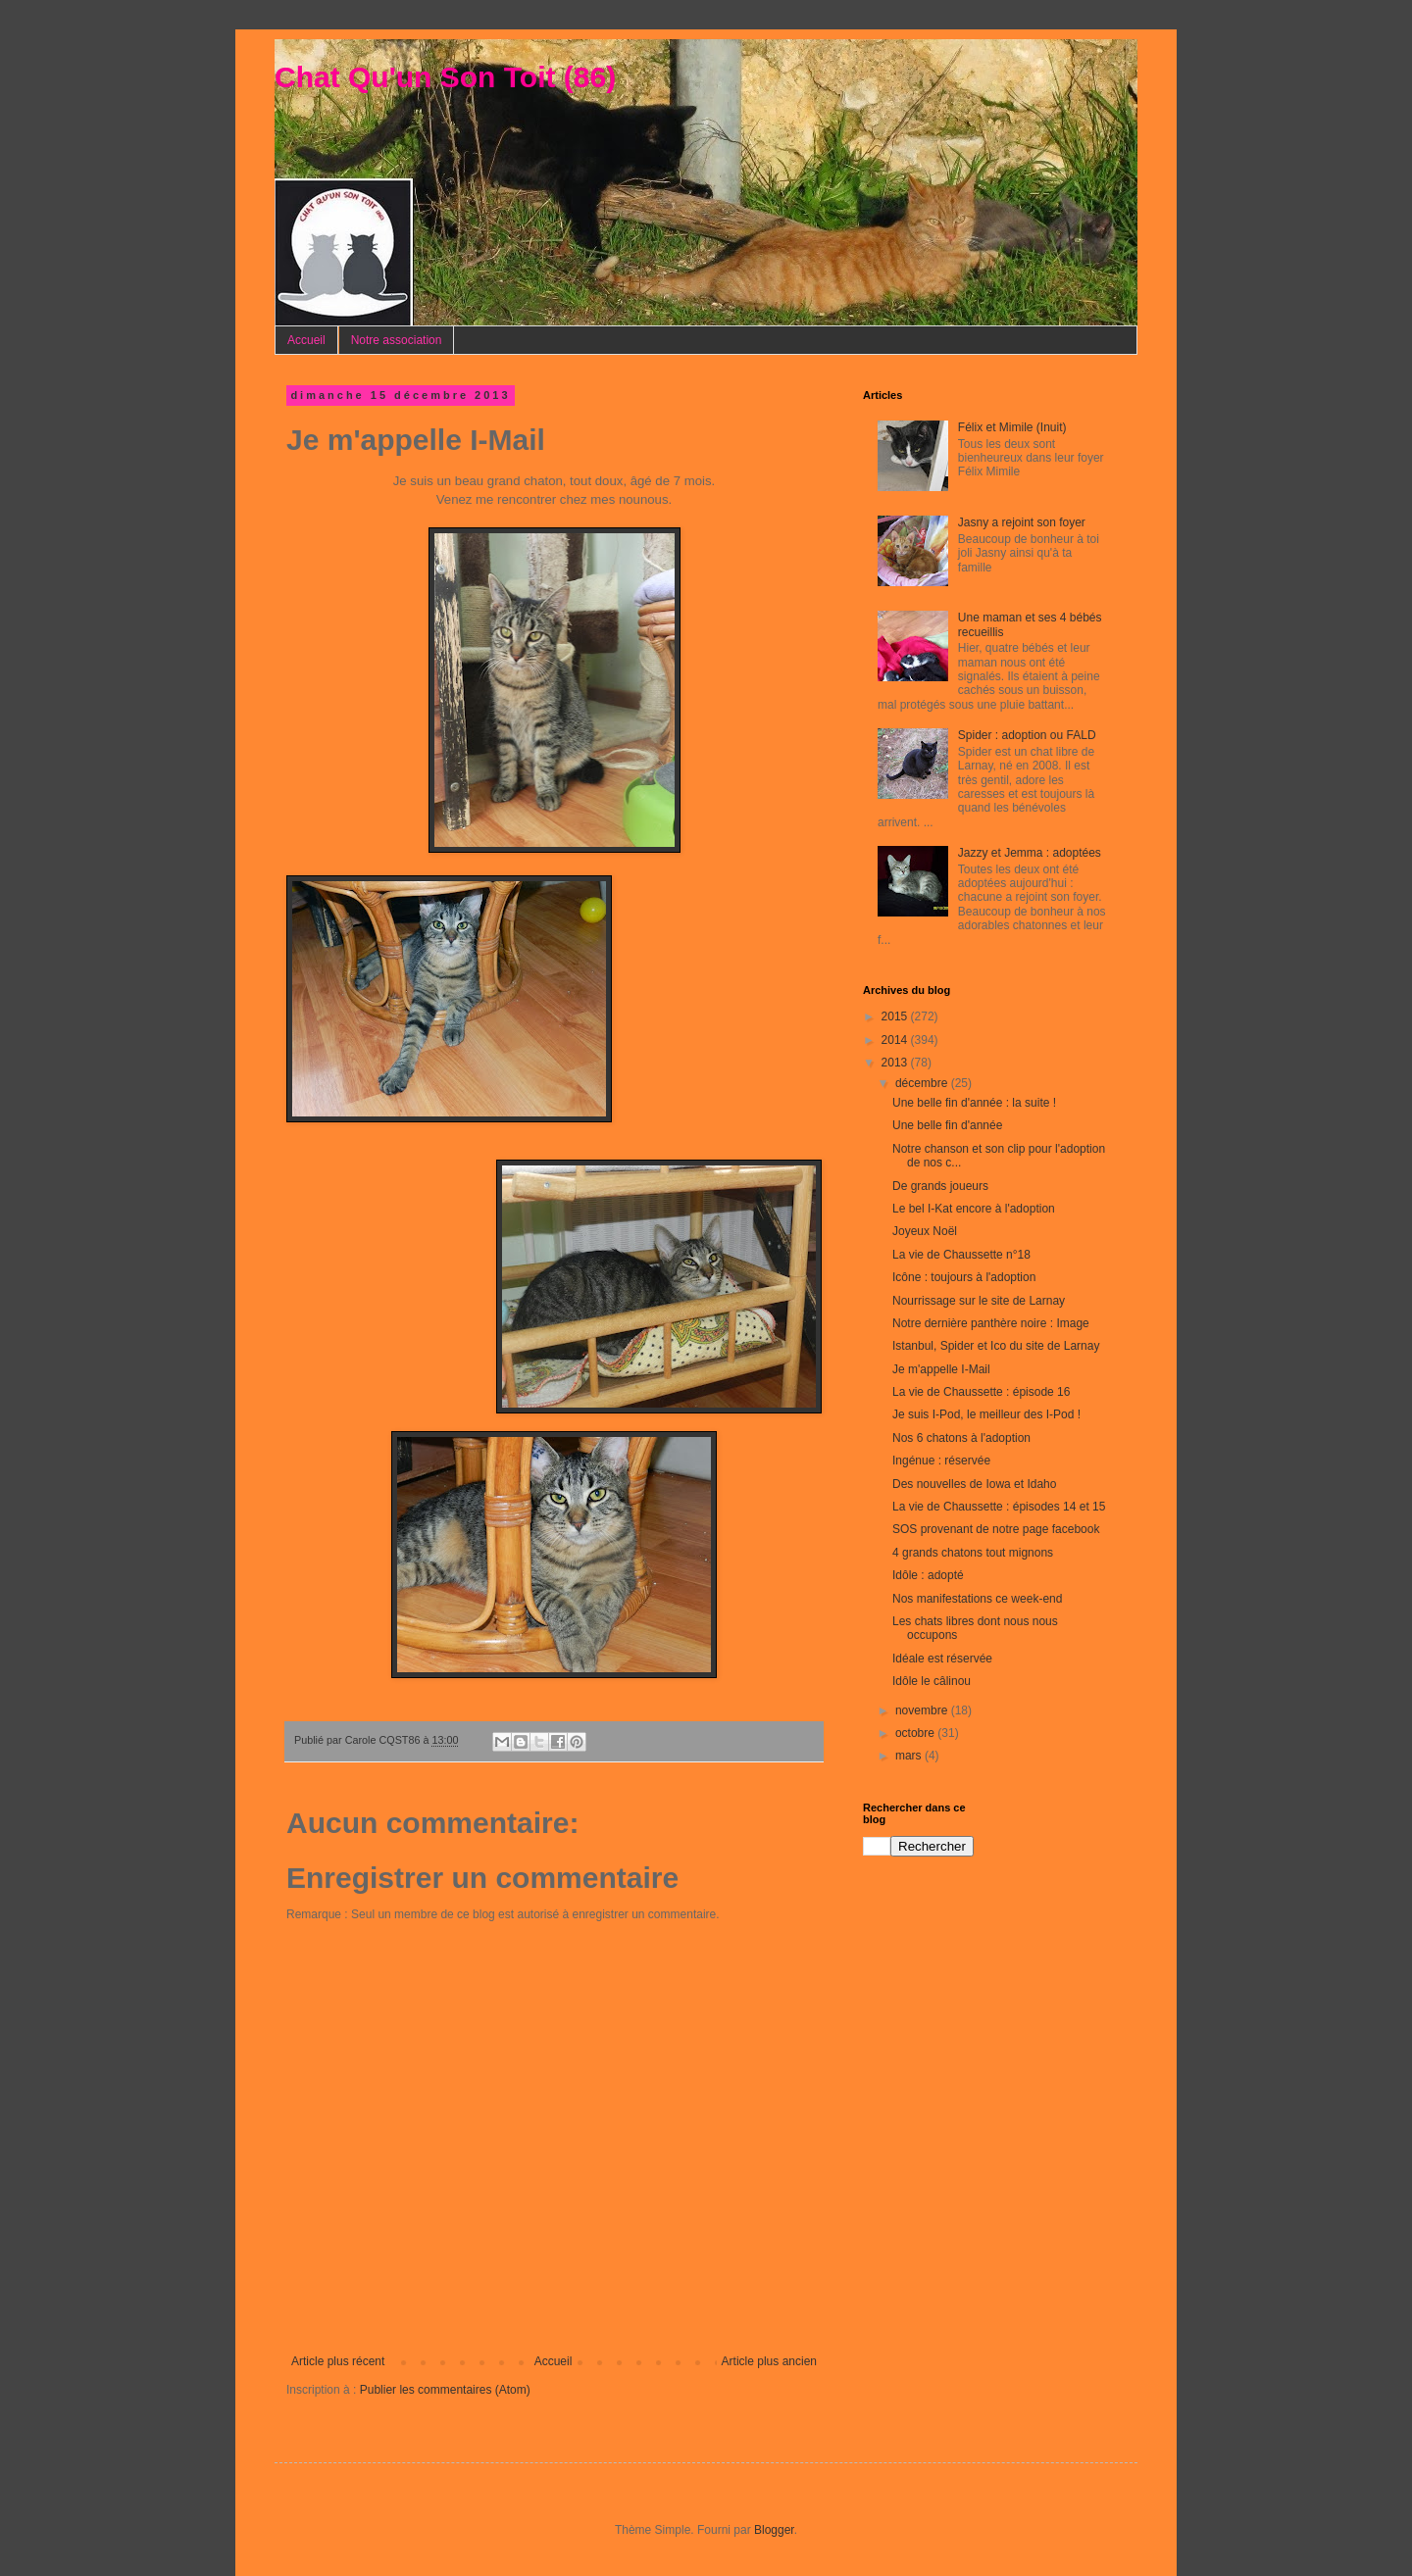 The height and width of the screenshot is (2576, 1412). I want to click on Icône : toujours à l'adoption, so click(963, 1277).